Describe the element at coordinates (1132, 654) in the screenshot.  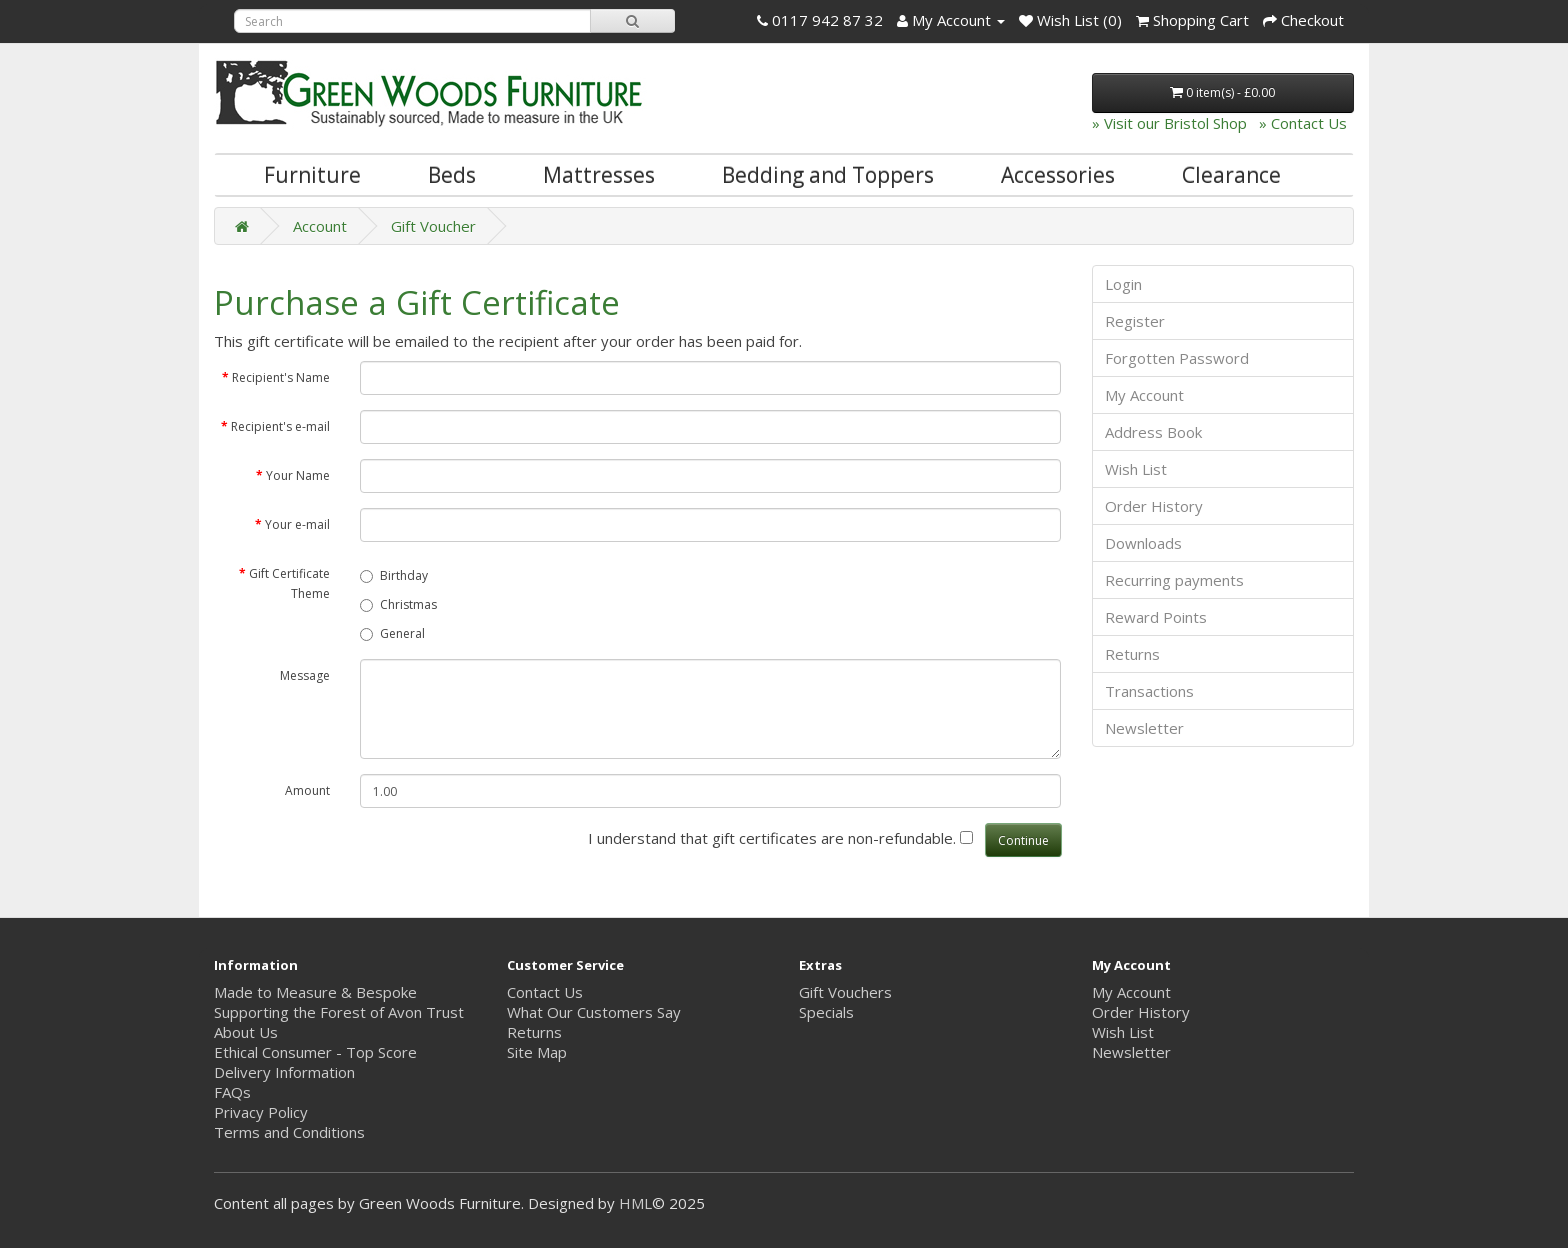
I see `Returns` at that location.